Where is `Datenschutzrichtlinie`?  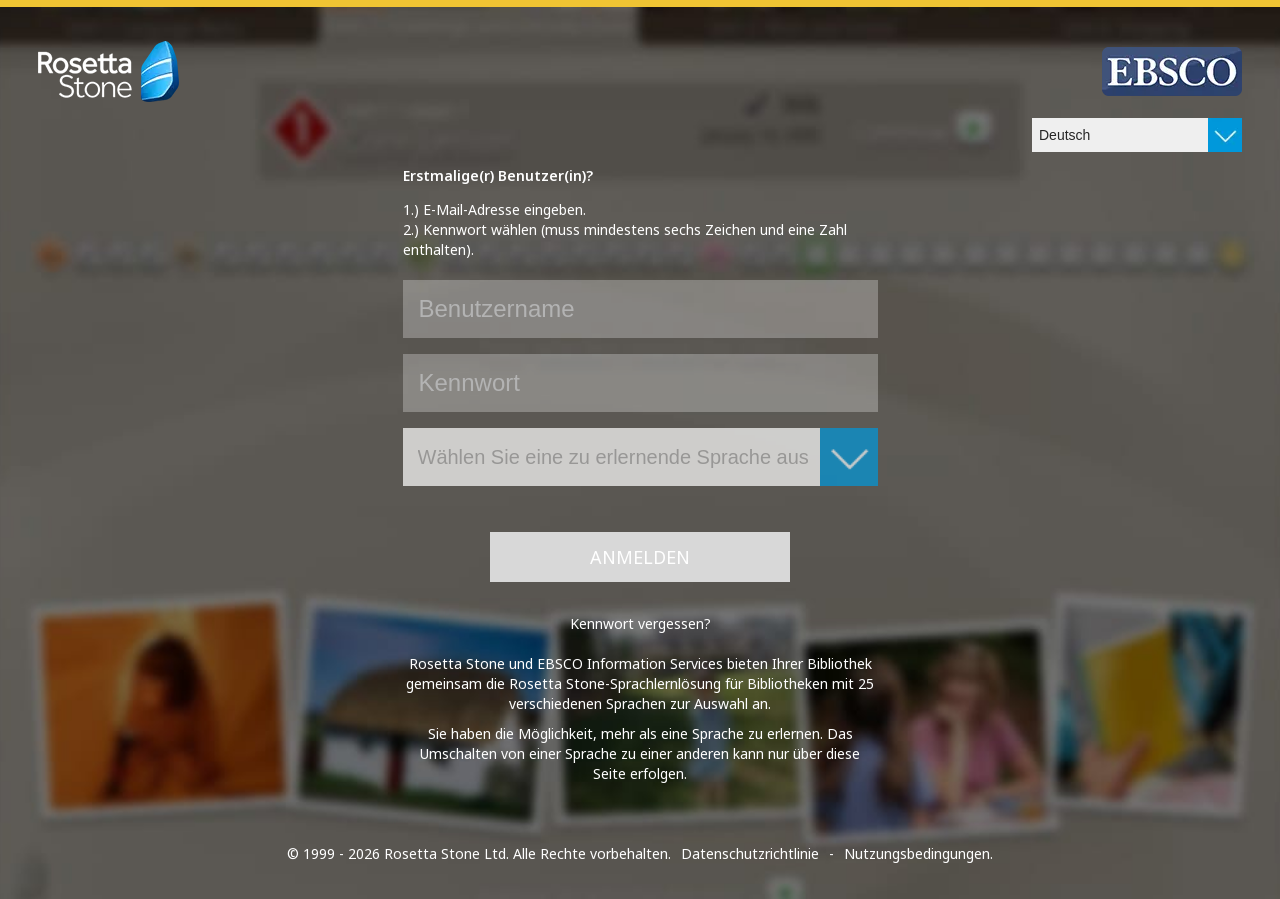
Datenschutzrichtlinie is located at coordinates (750, 853).